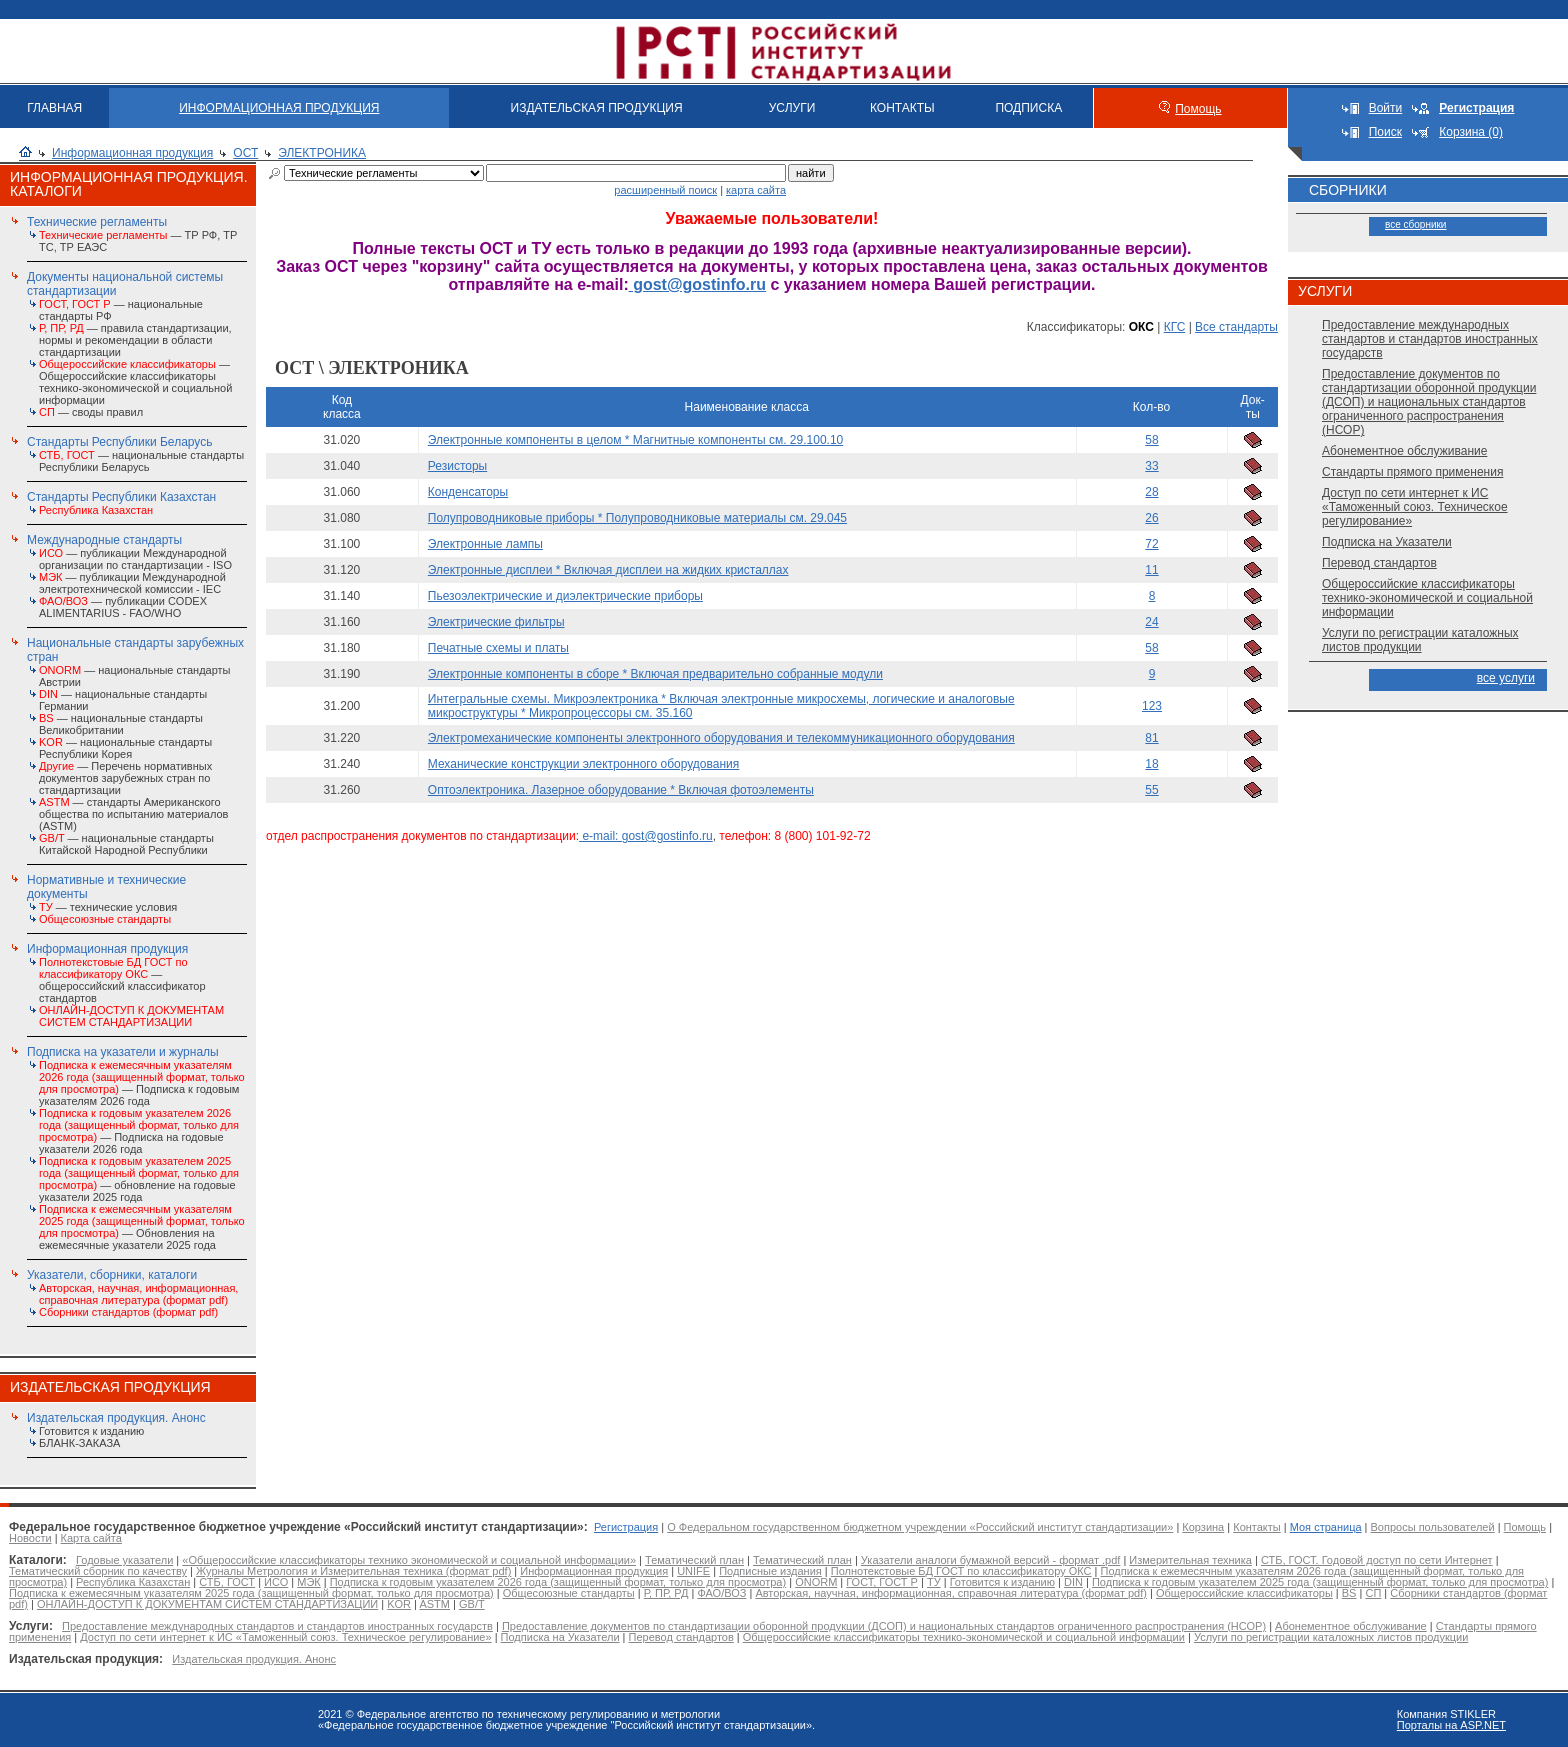 Image resolution: width=1568 pixels, height=1747 pixels. What do you see at coordinates (399, 1604) in the screenshot?
I see `KOR` at bounding box center [399, 1604].